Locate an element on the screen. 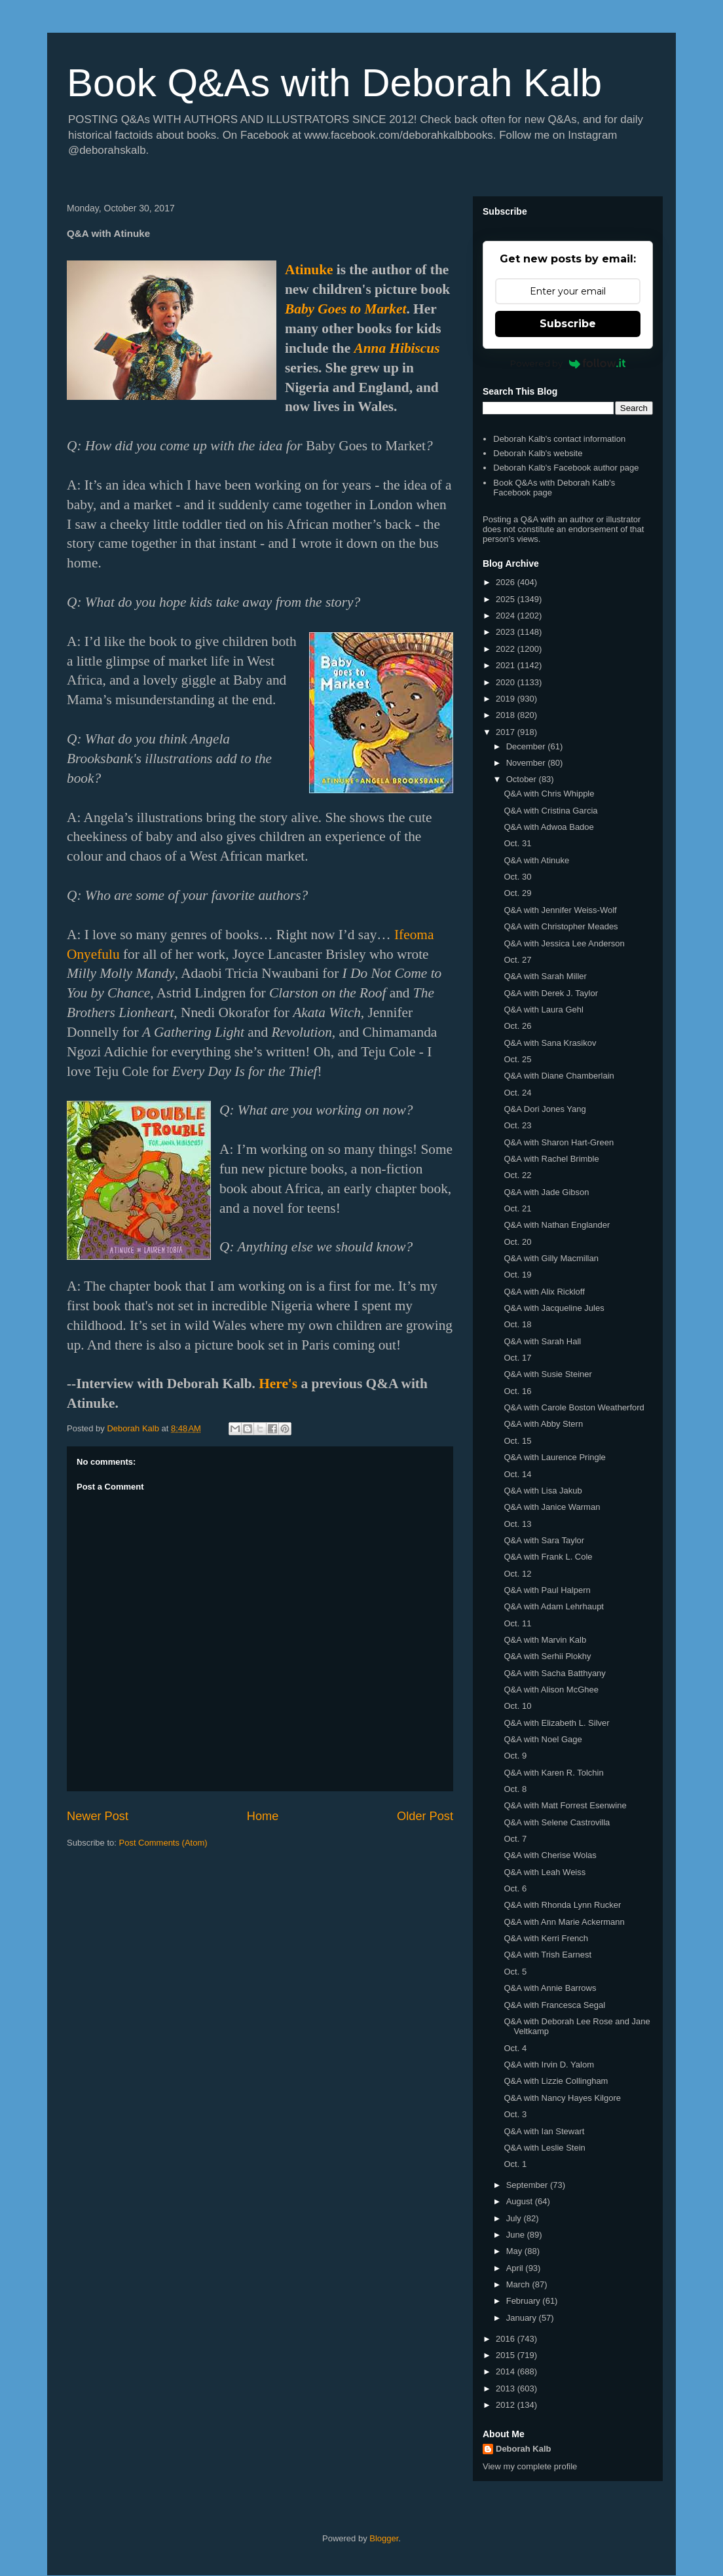 The height and width of the screenshot is (2576, 723). Q&A with Noel Gage is located at coordinates (543, 1739).